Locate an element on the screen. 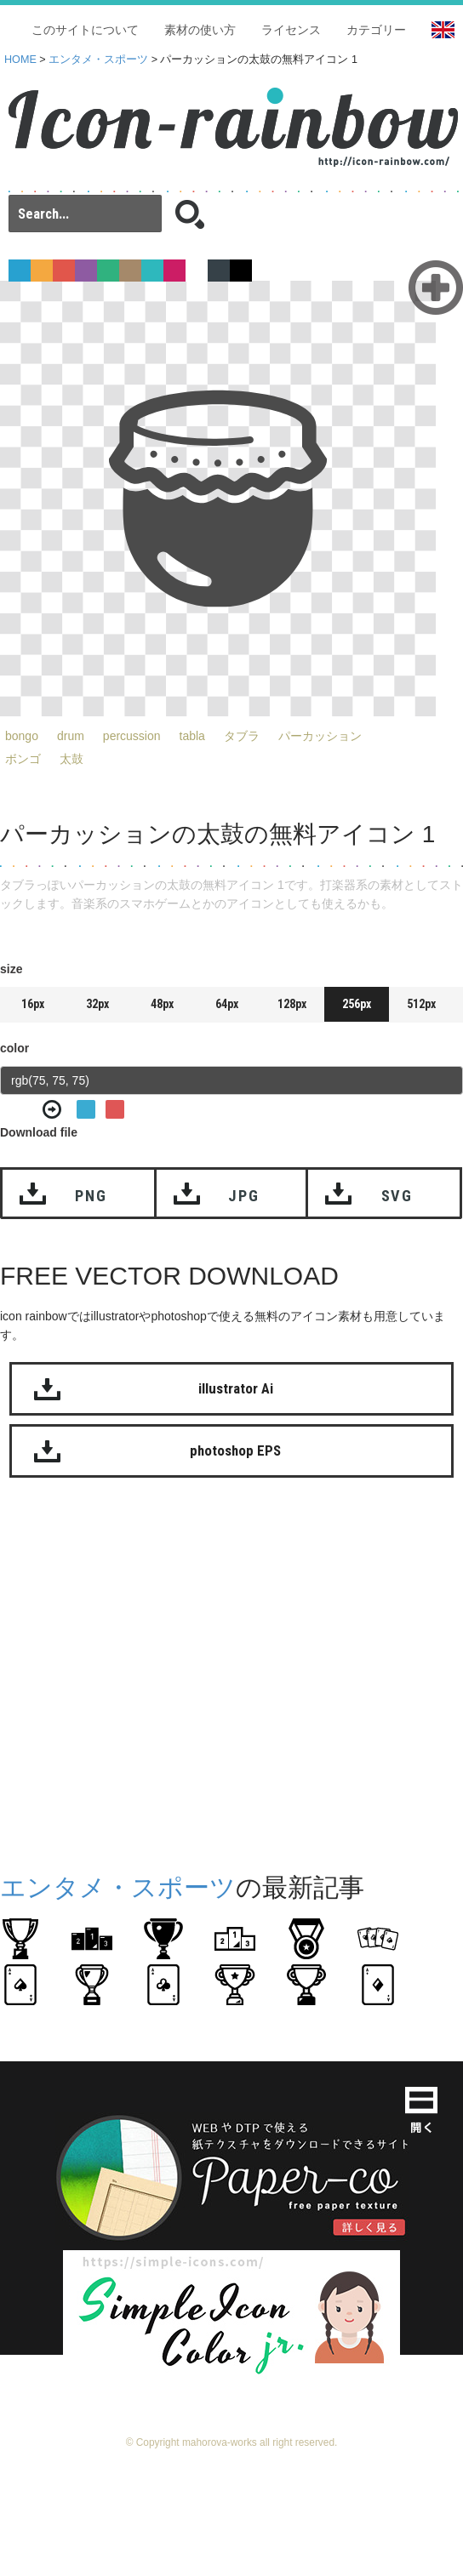 The image size is (463, 2576). ボンゴ is located at coordinates (23, 759).